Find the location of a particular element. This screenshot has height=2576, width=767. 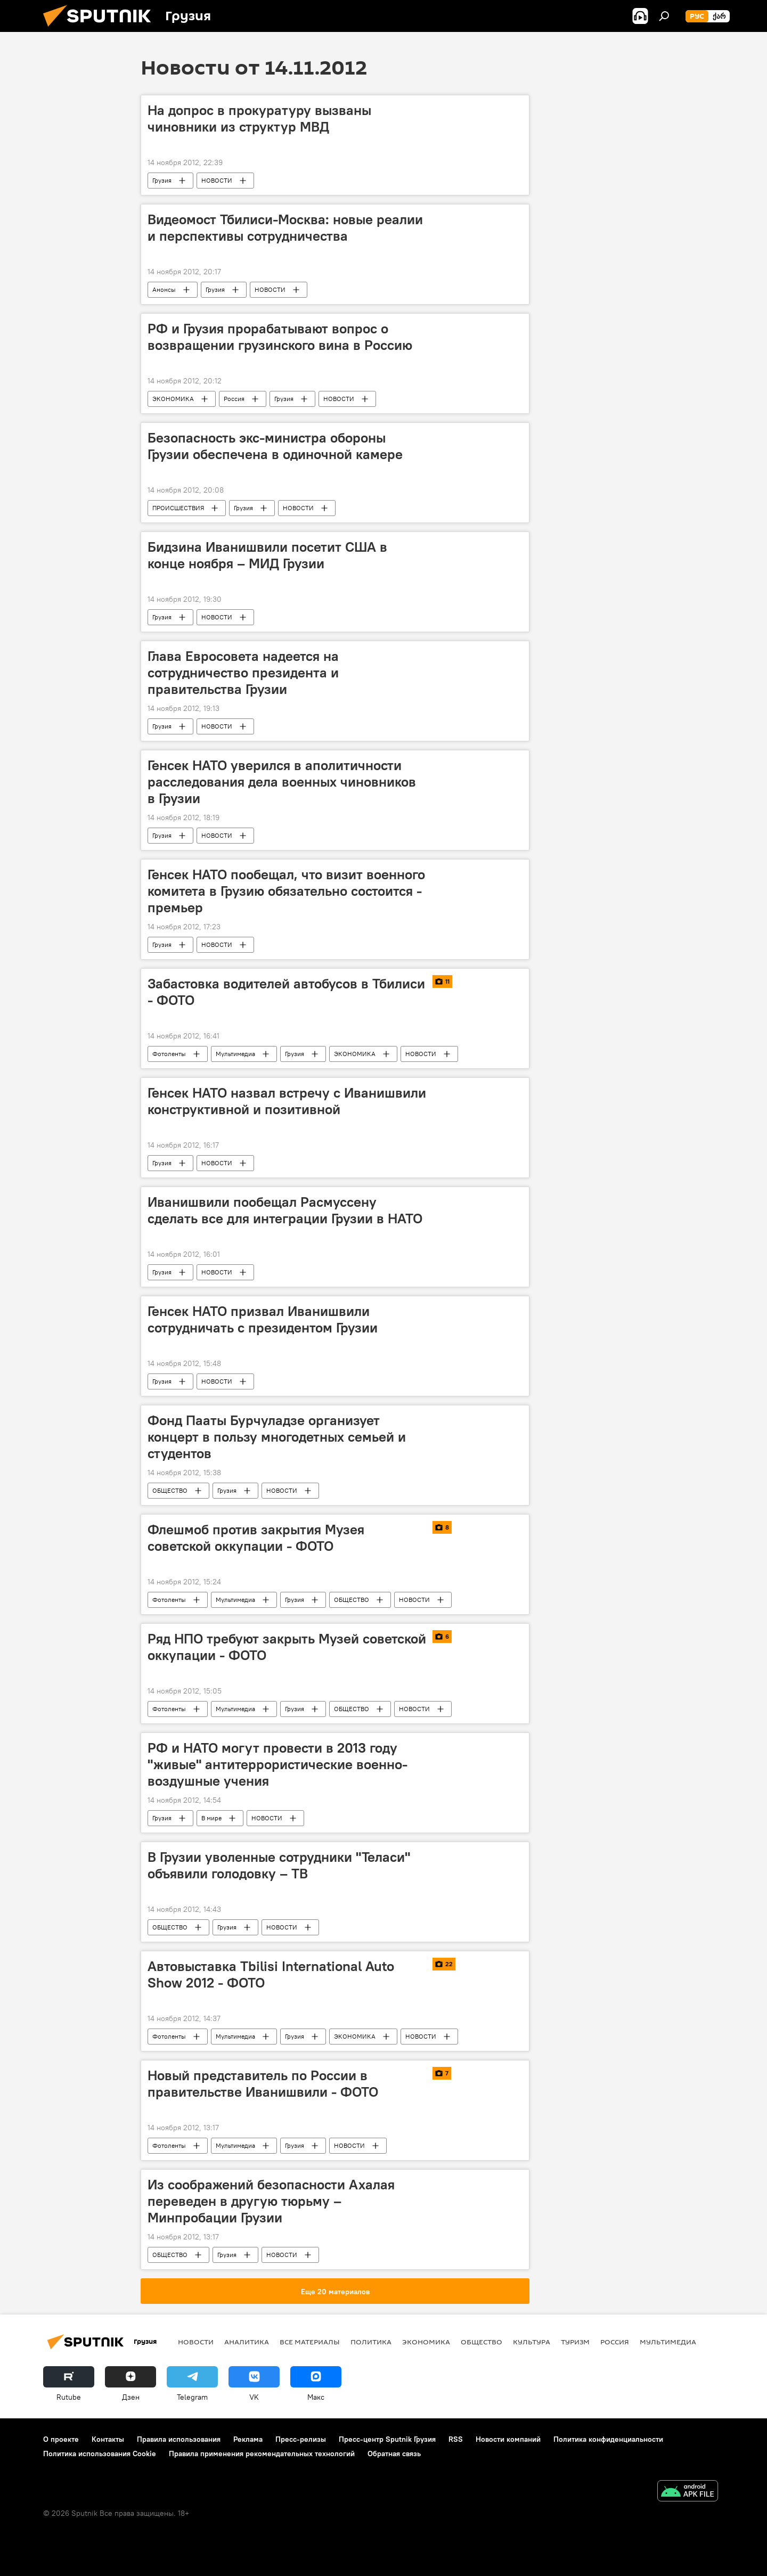

О проекте is located at coordinates (61, 2439).